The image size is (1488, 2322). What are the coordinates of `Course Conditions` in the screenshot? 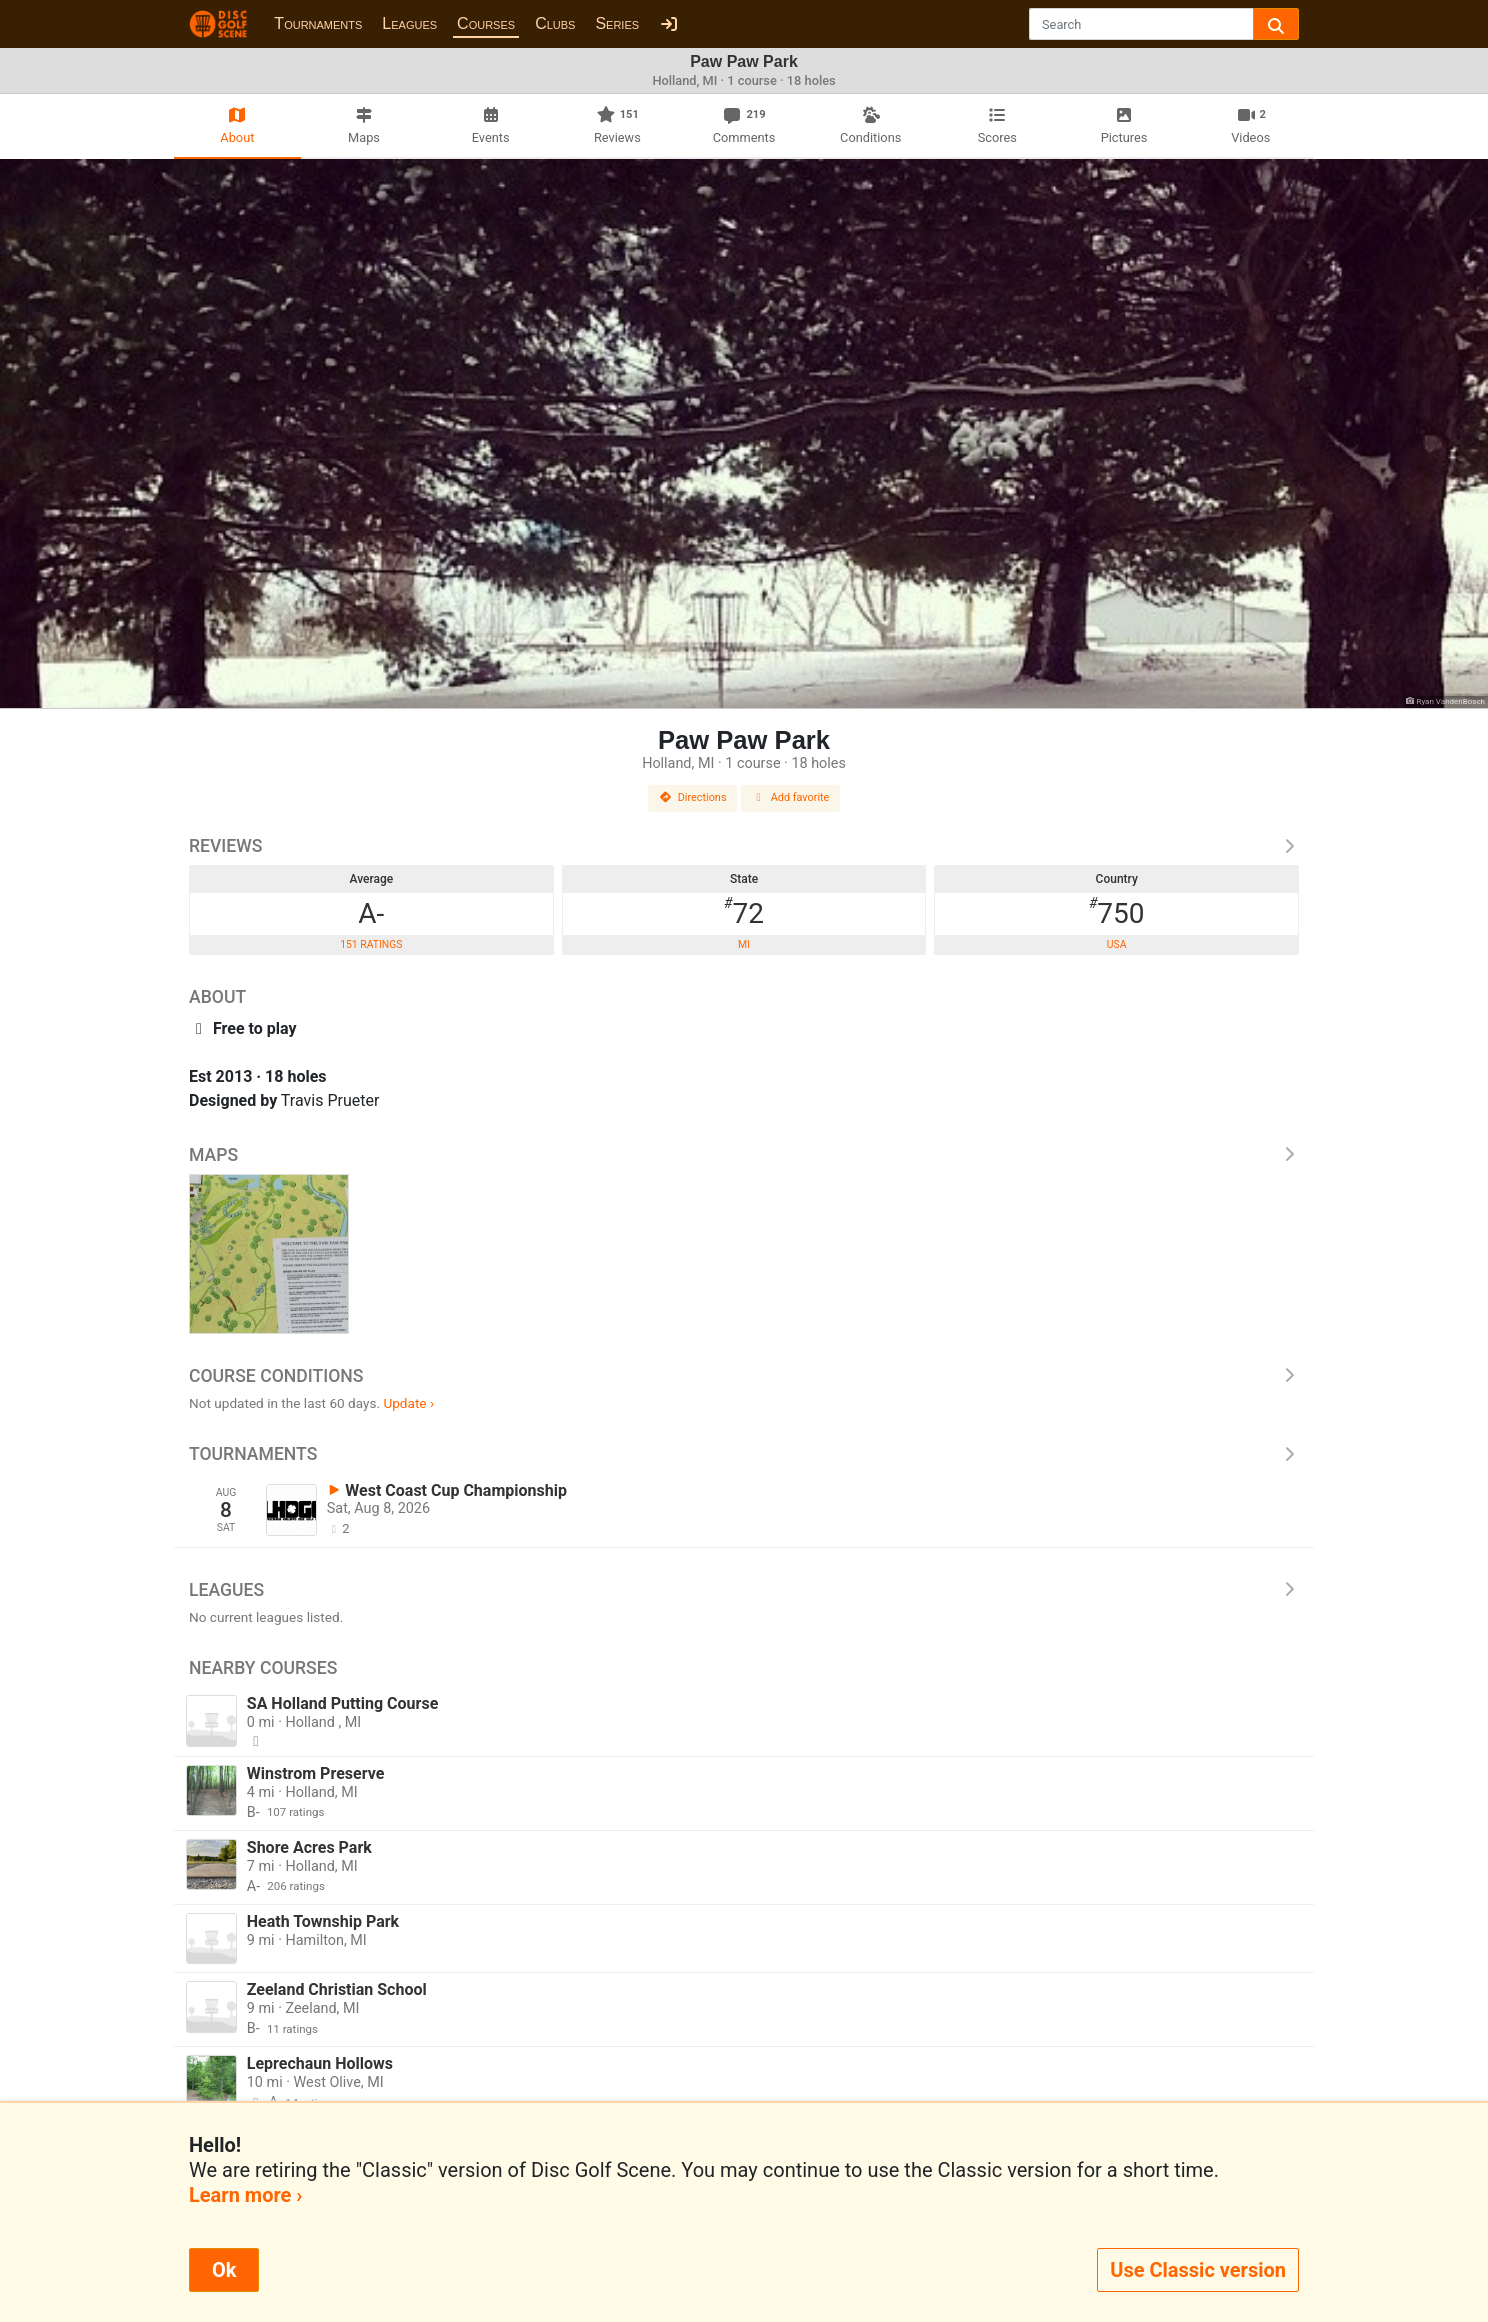 It's located at (744, 1376).